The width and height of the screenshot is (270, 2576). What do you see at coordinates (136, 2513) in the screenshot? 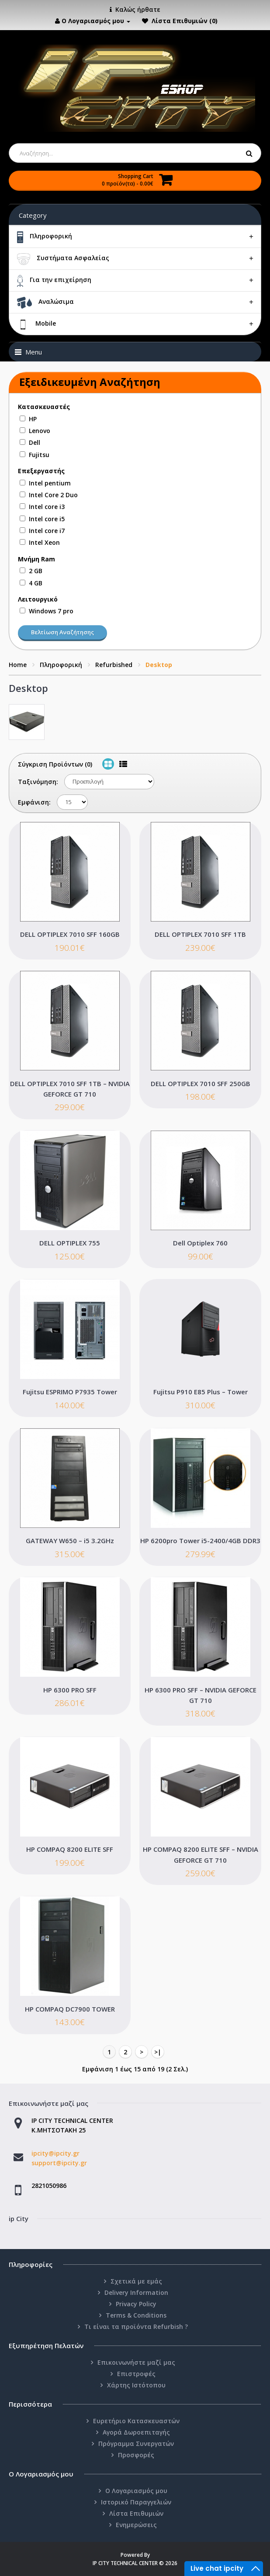
I see `Λίστα Επιθυμιών` at bounding box center [136, 2513].